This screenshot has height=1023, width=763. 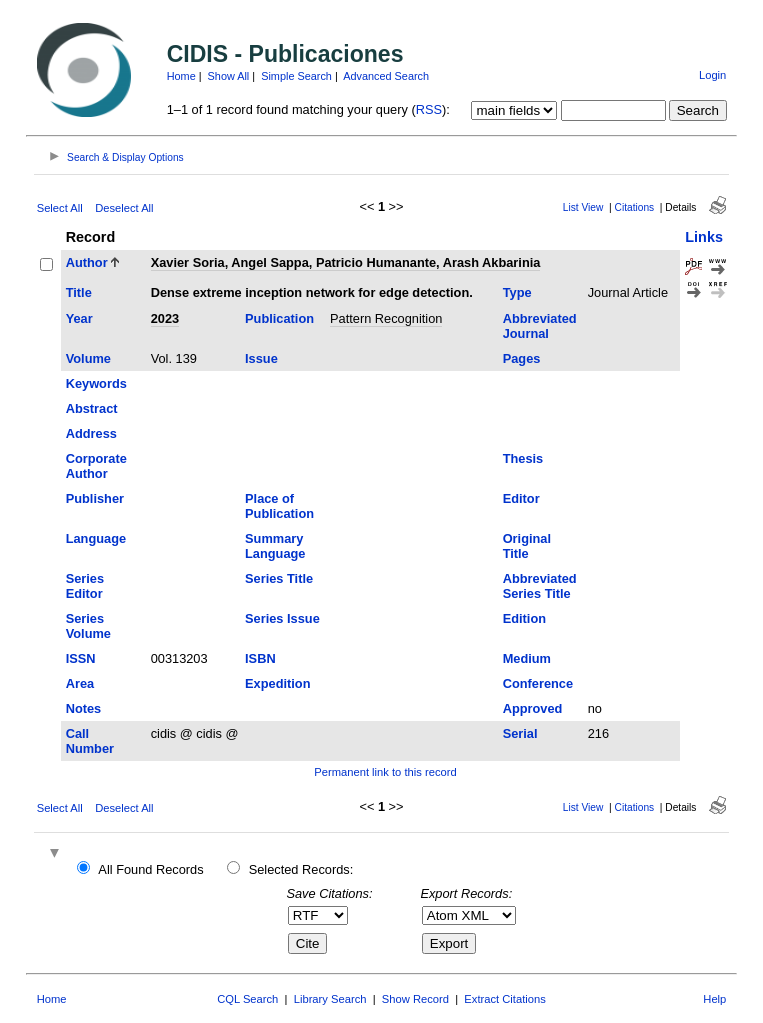 I want to click on Citations, so click(x=635, y=207).